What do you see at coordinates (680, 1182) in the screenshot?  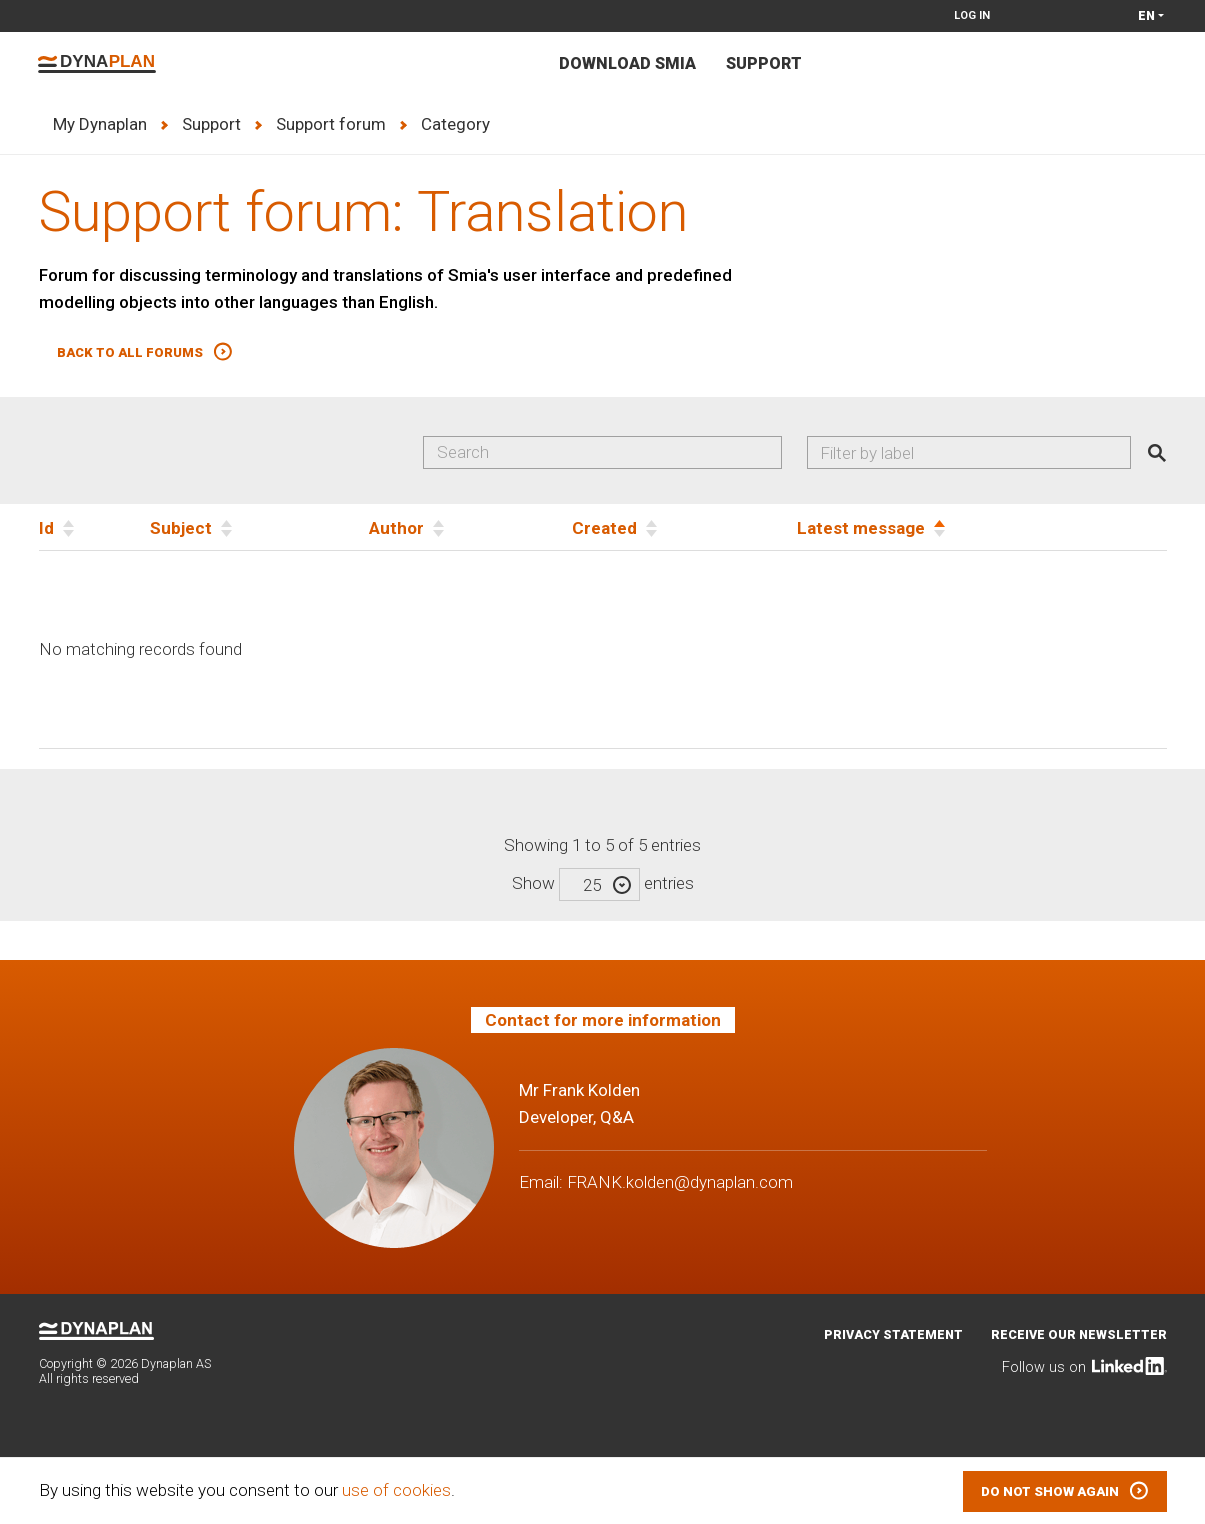 I see `FRANK.kolden@dynaplan.com` at bounding box center [680, 1182].